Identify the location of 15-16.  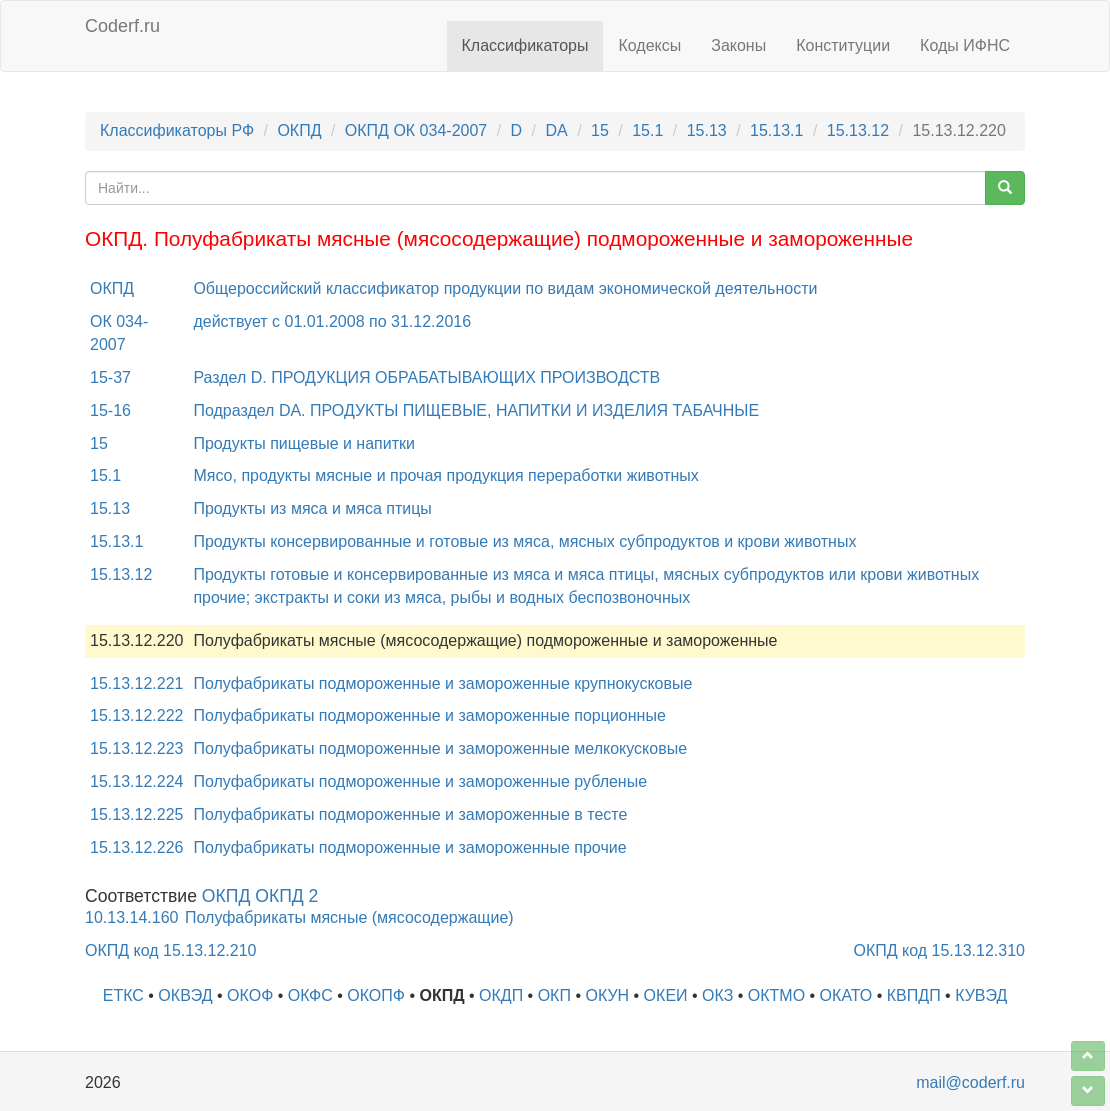
(110, 410).